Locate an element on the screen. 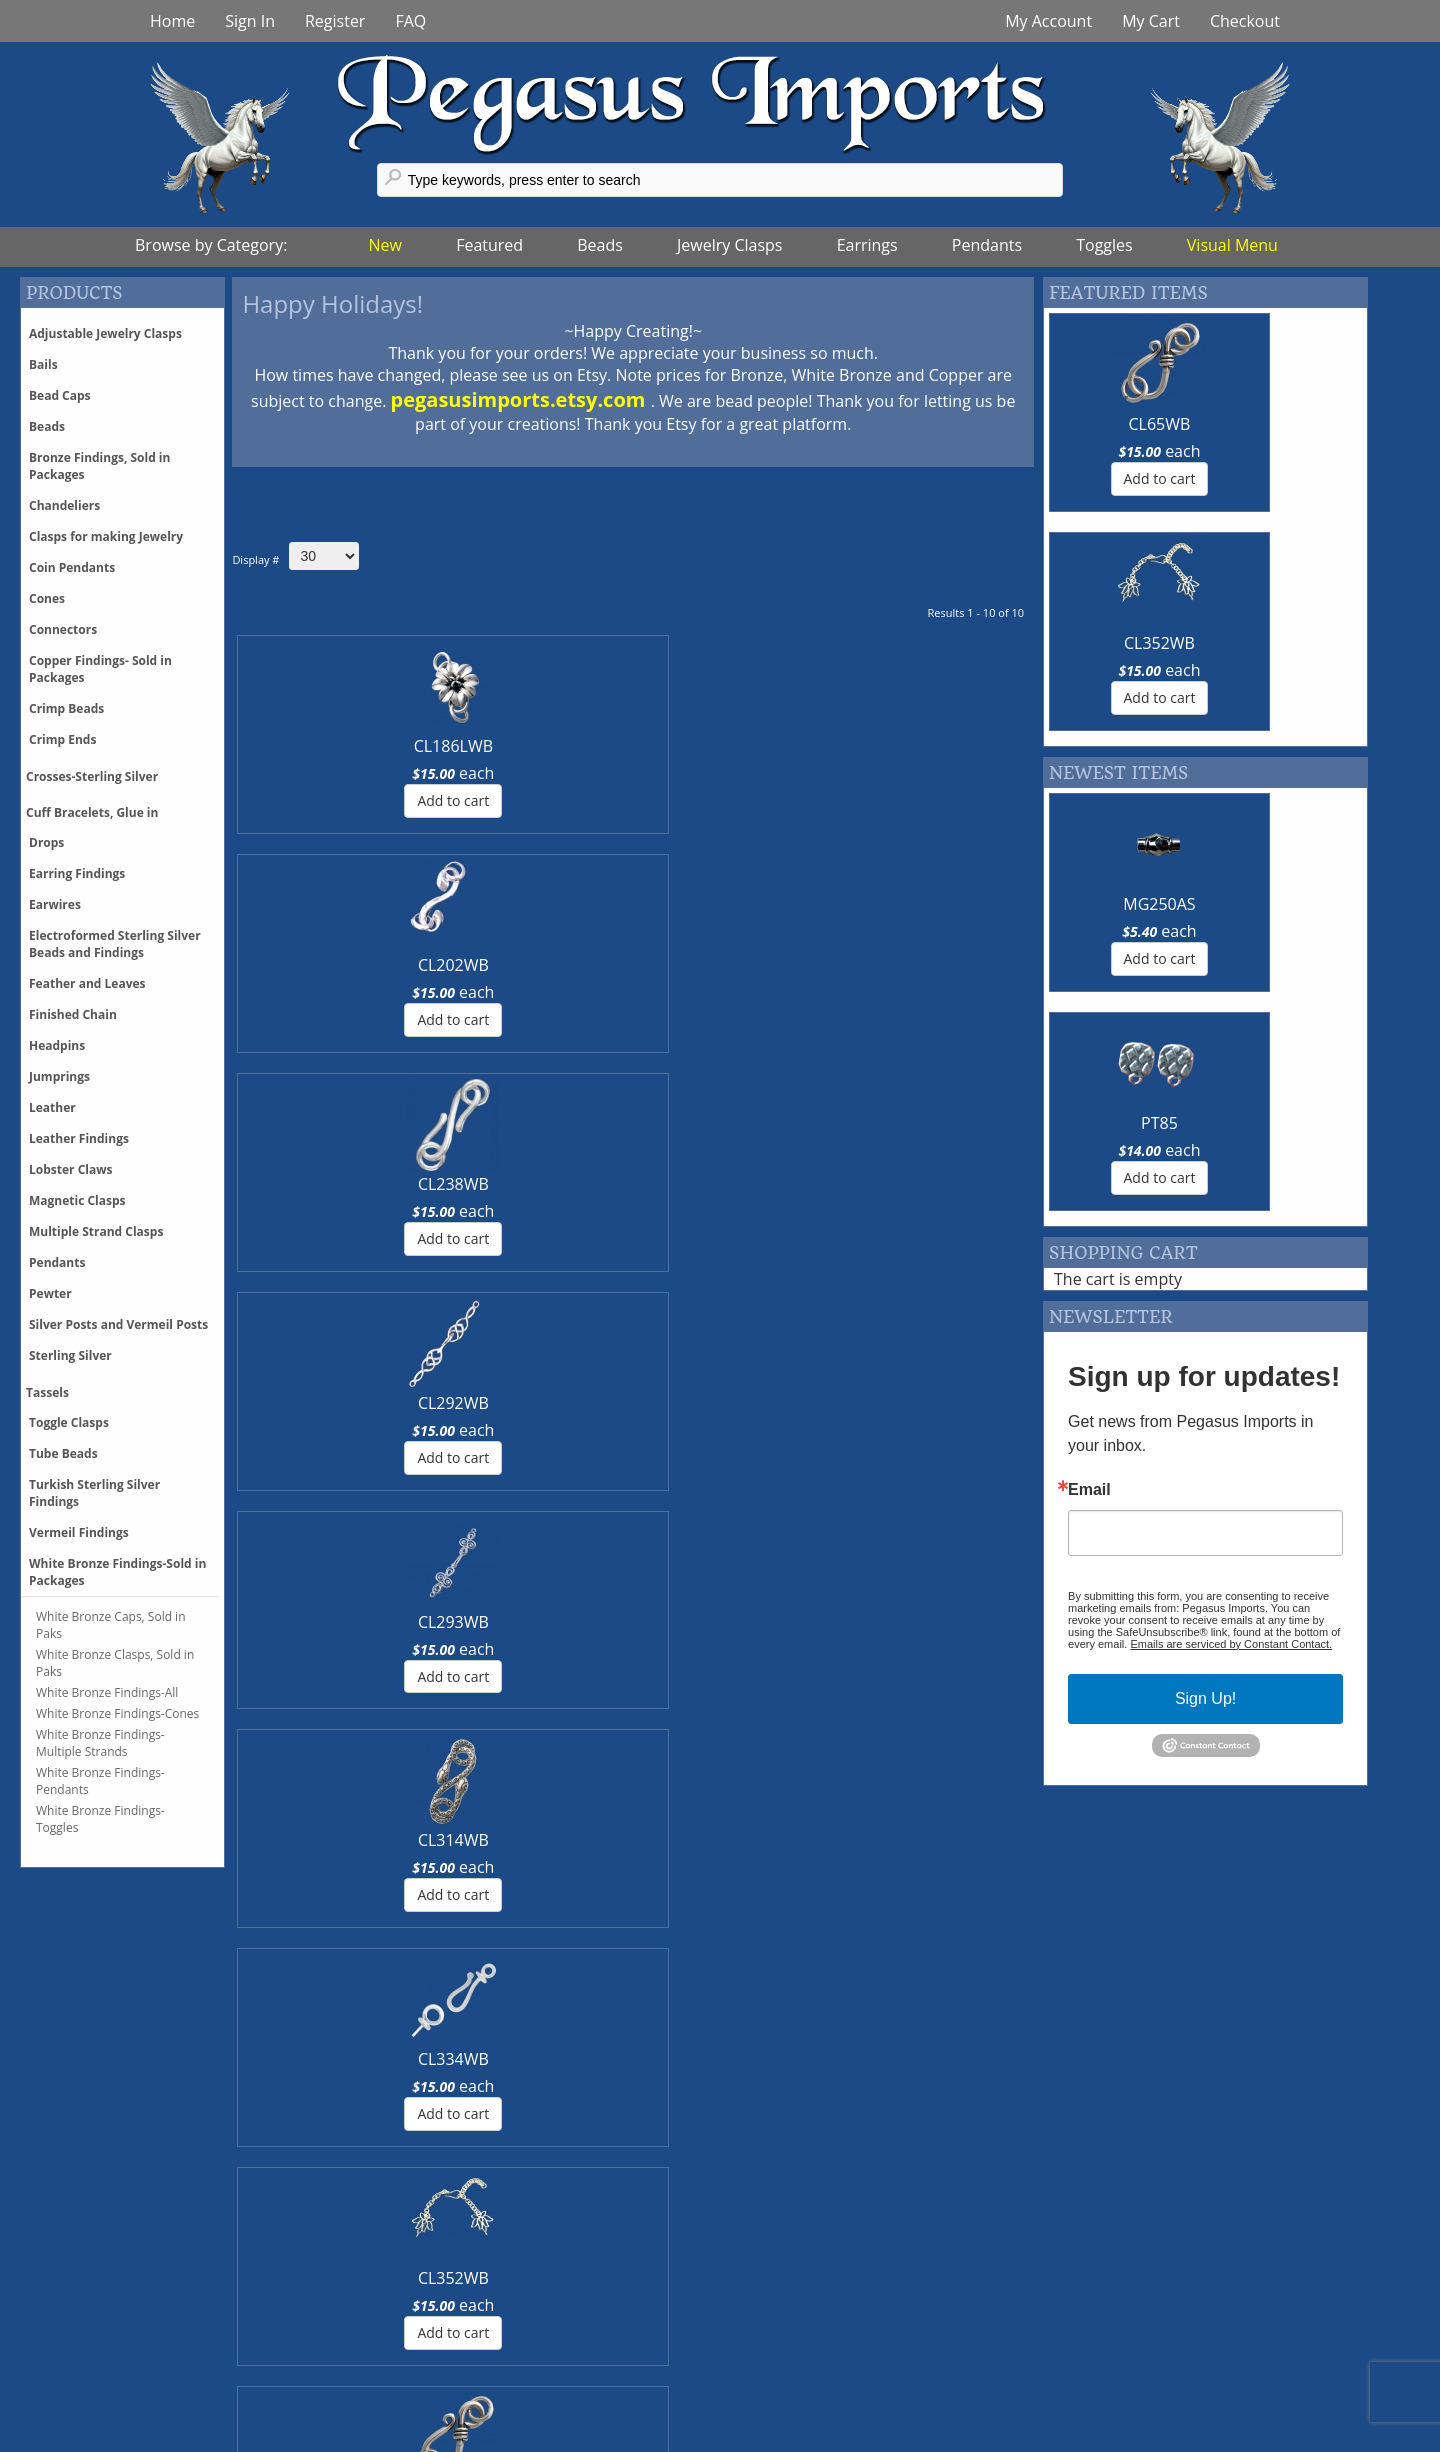 The image size is (1440, 2452). Bails is located at coordinates (43, 364).